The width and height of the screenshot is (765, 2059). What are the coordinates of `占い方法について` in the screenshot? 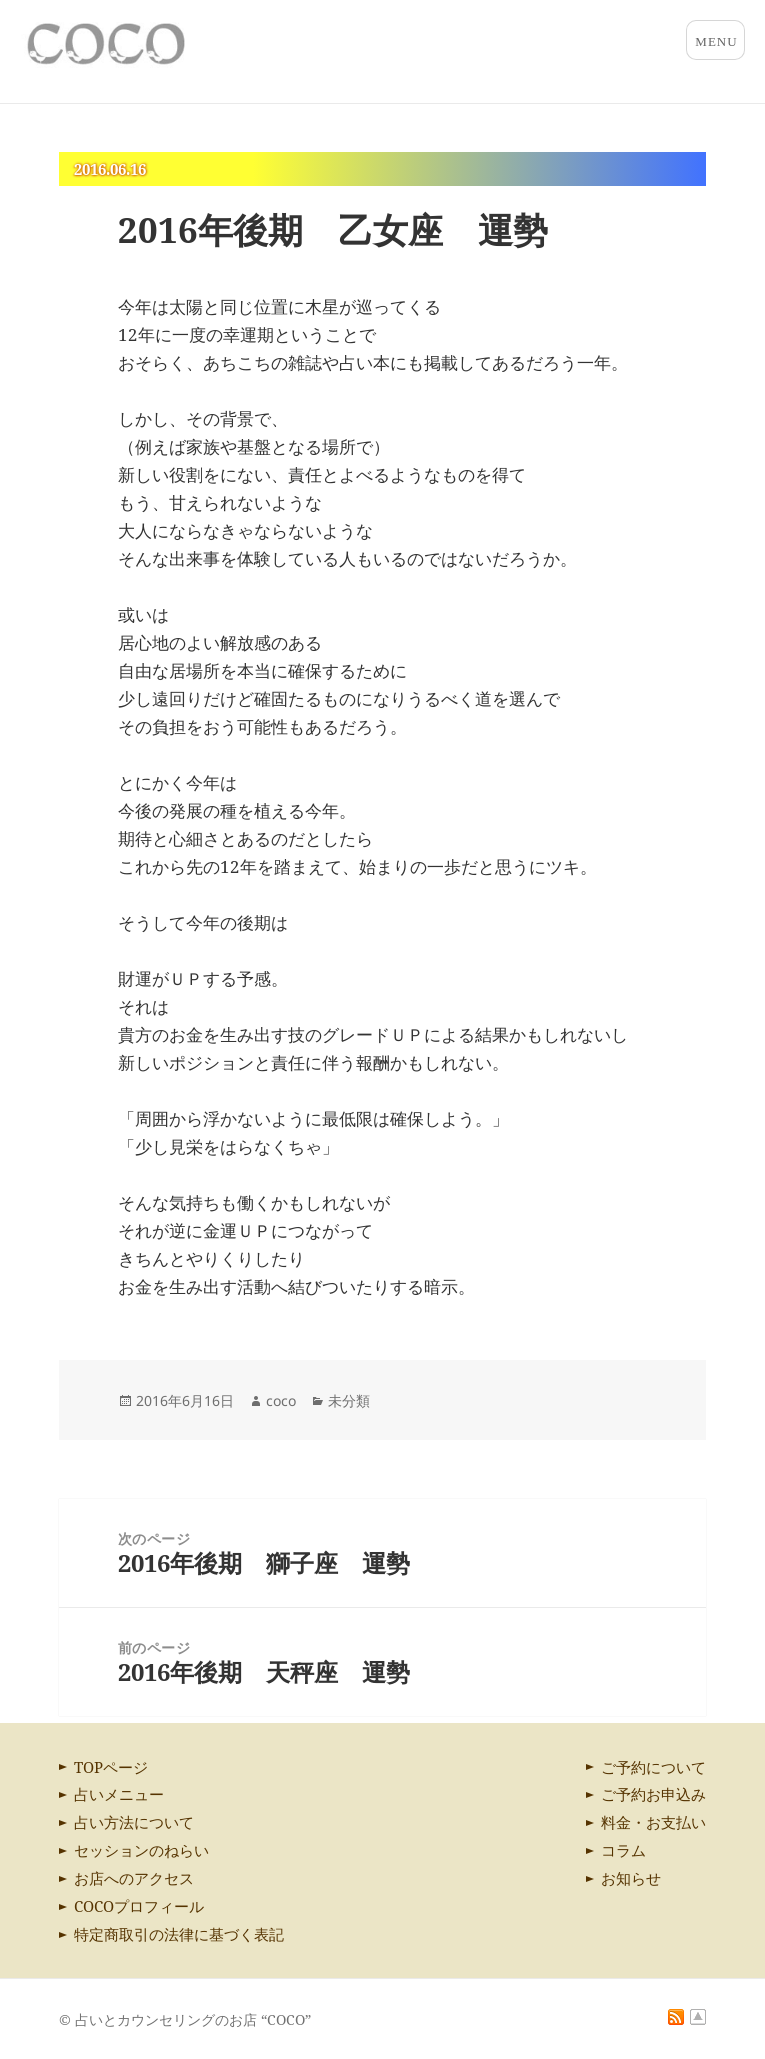 It's located at (134, 1822).